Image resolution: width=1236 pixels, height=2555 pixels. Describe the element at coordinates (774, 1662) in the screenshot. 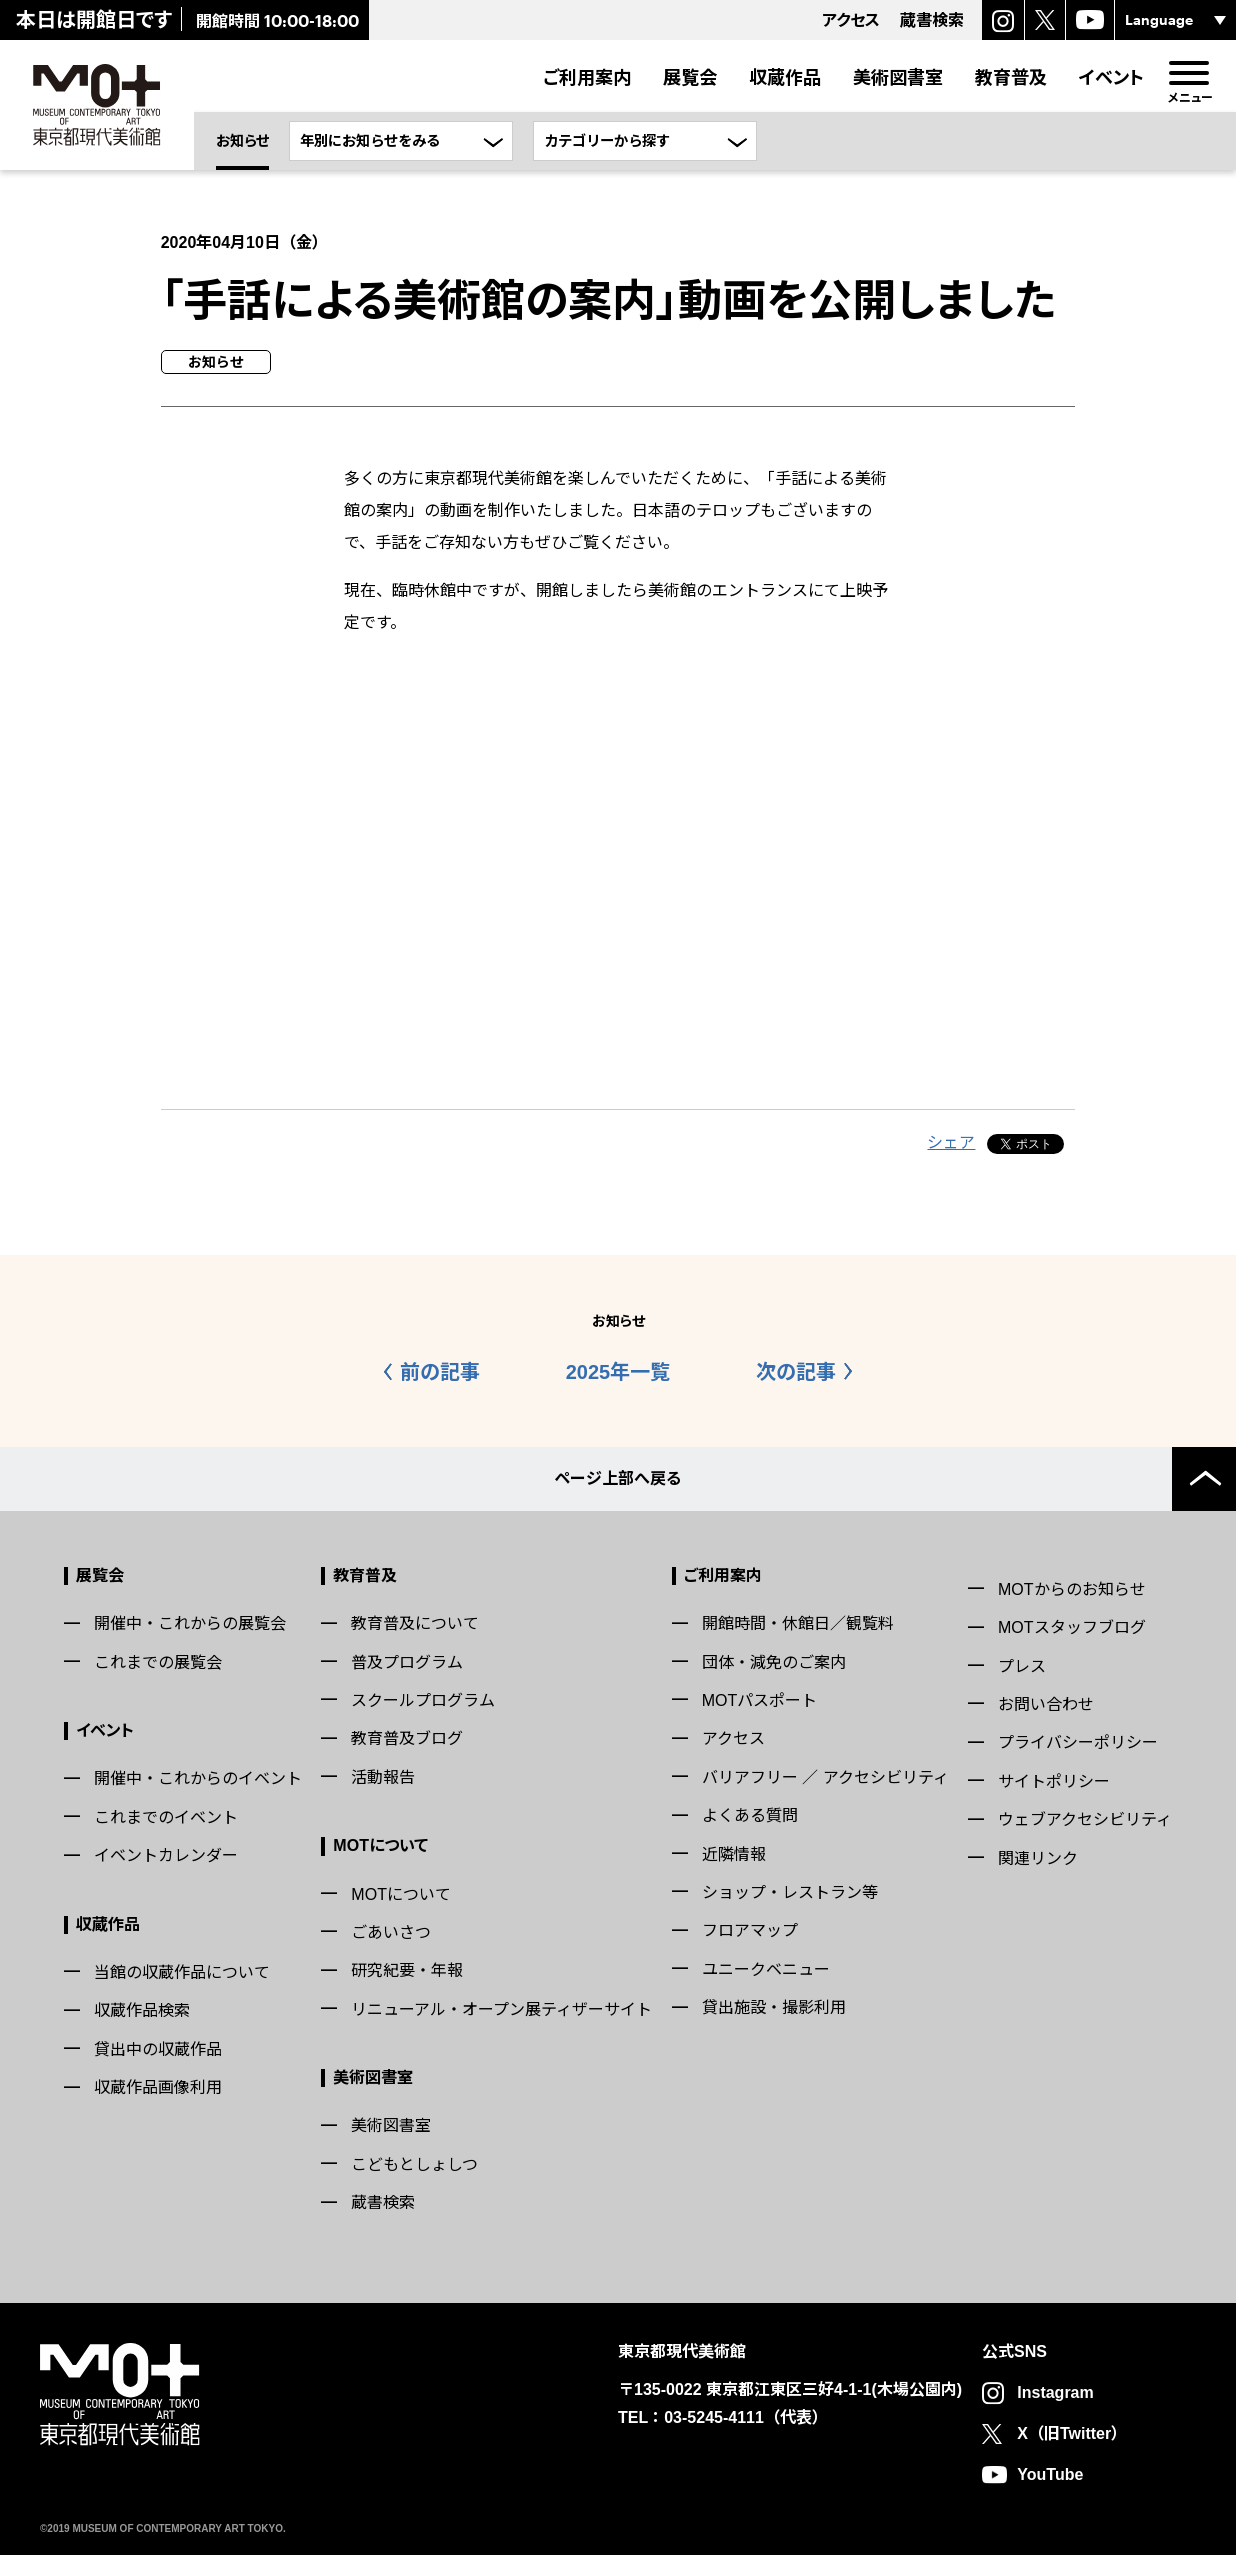

I see `団体・減免のご案内` at that location.